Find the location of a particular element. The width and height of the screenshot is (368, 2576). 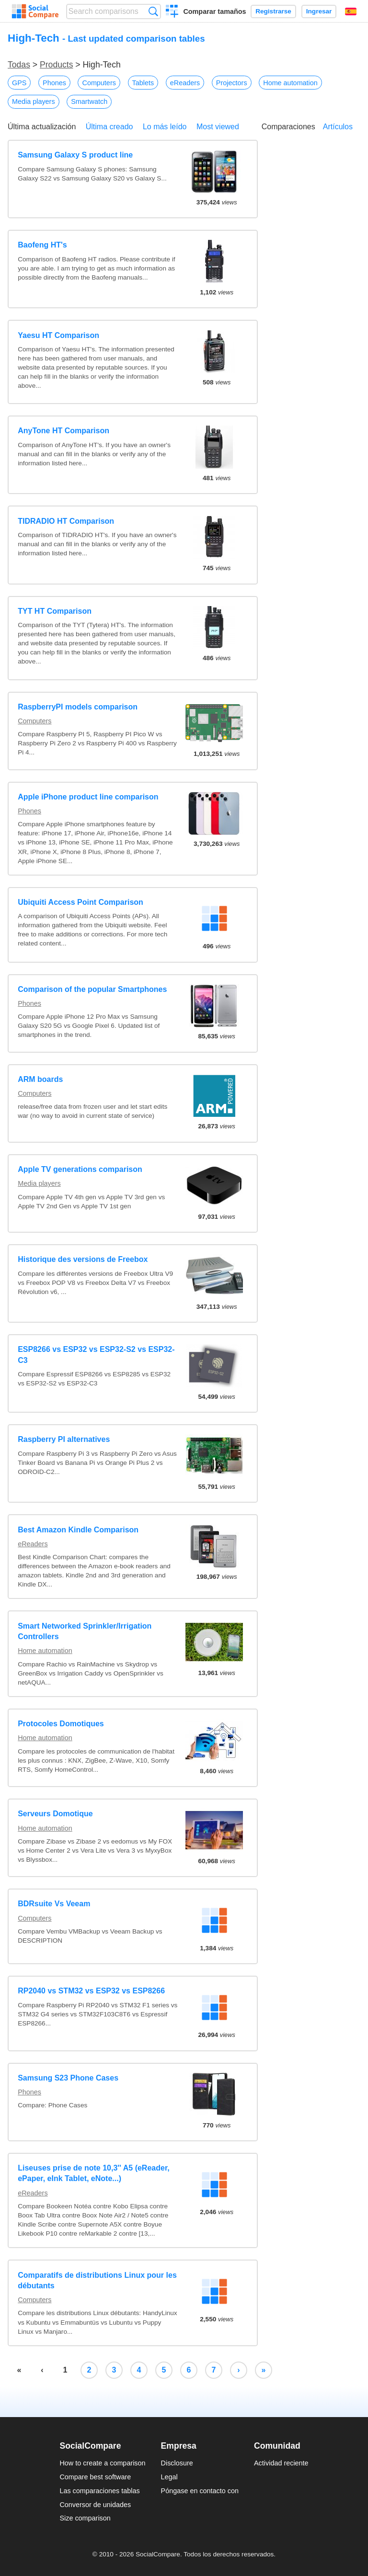

Comparaciones is located at coordinates (288, 127).